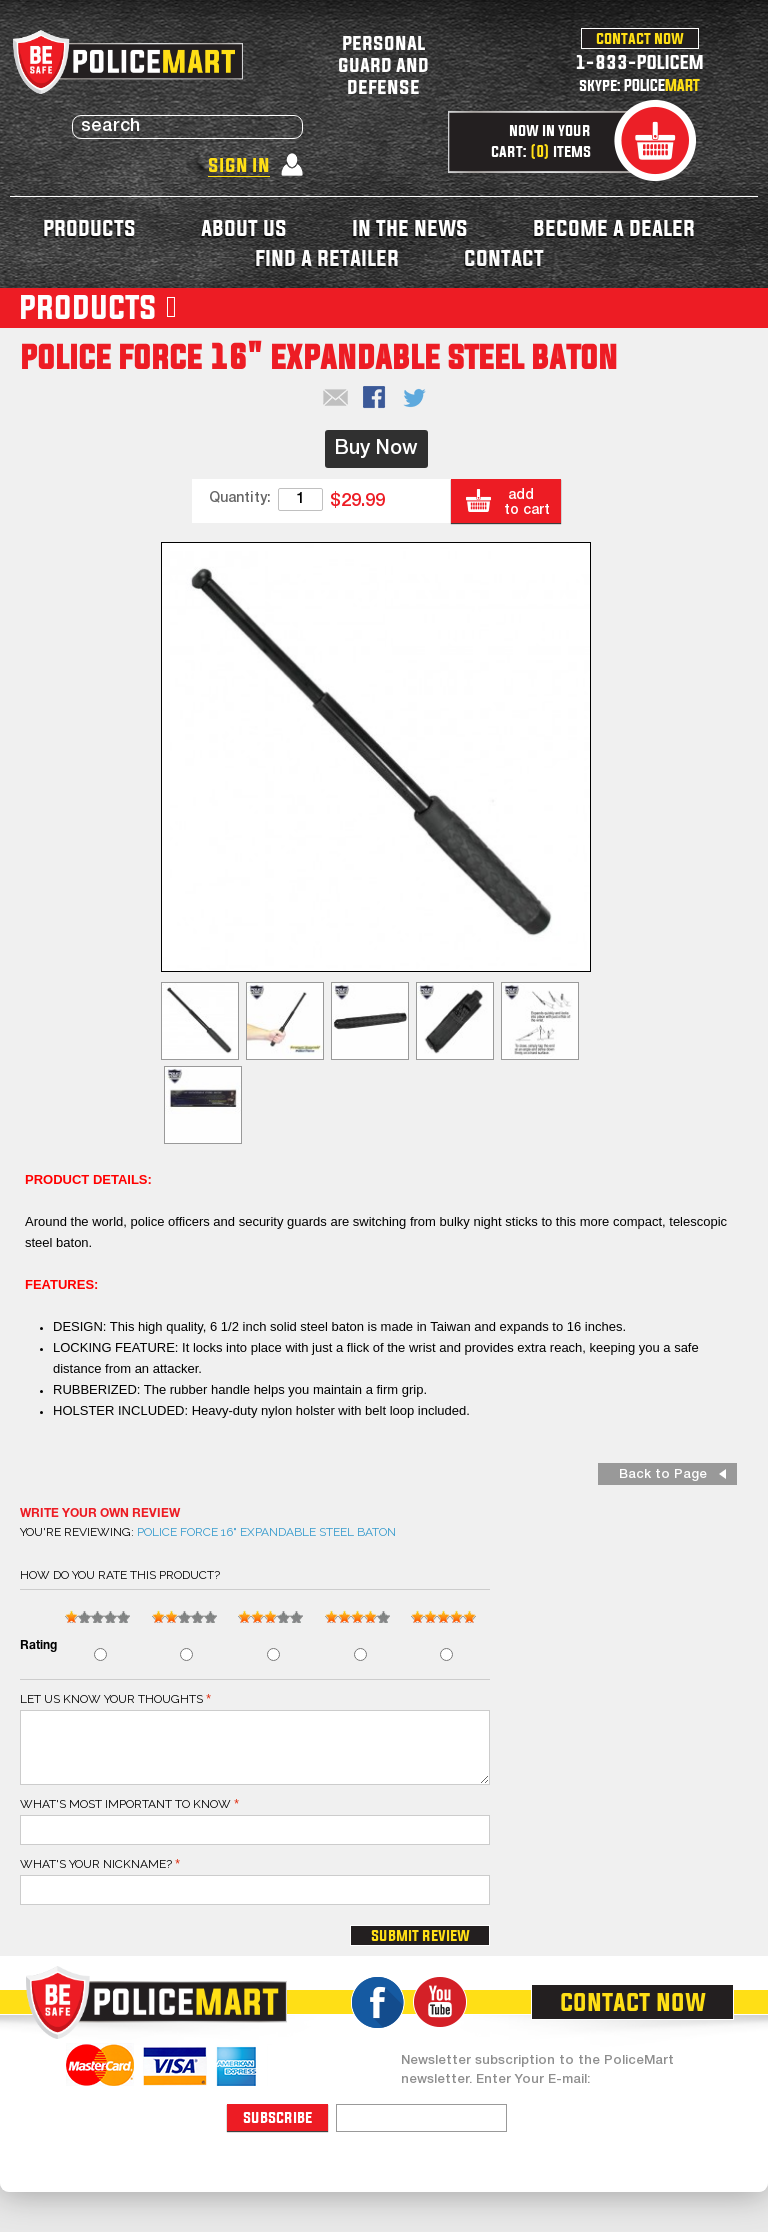  What do you see at coordinates (410, 227) in the screenshot?
I see `in the news` at bounding box center [410, 227].